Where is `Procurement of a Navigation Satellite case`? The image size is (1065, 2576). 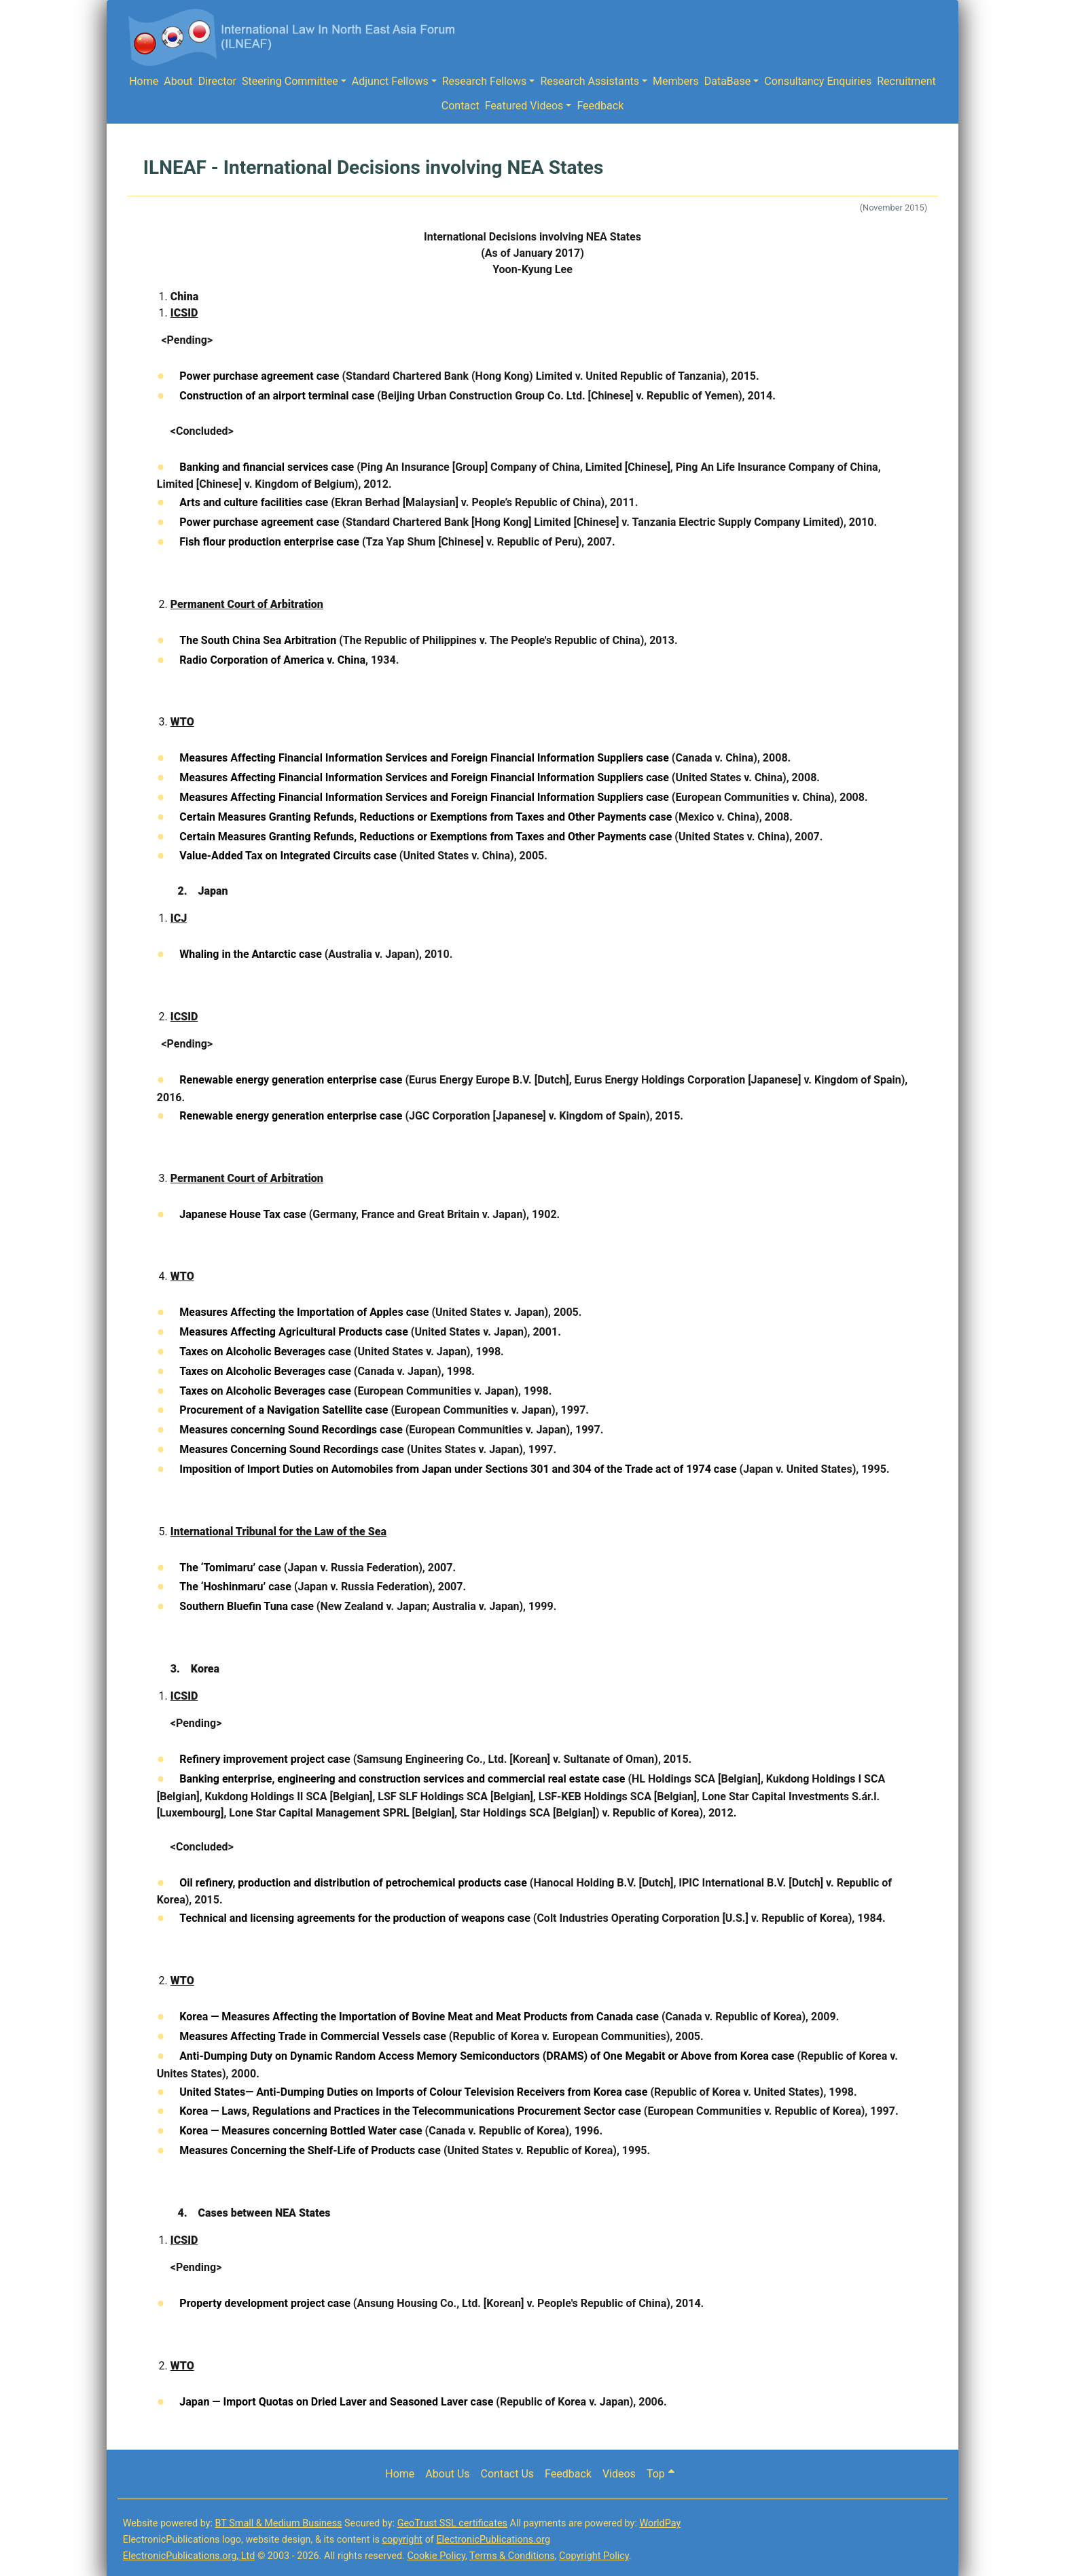 Procurement of a Navigation Satellite case is located at coordinates (283, 1409).